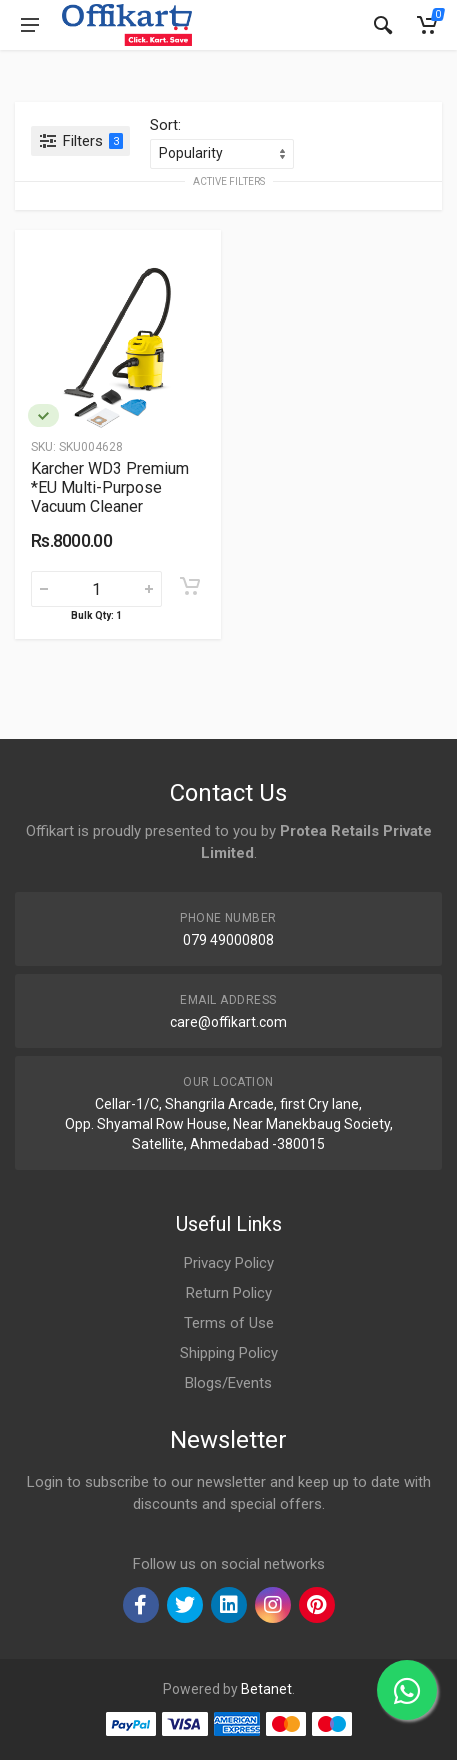 The height and width of the screenshot is (1760, 457). What do you see at coordinates (229, 1323) in the screenshot?
I see `Terms of Use` at bounding box center [229, 1323].